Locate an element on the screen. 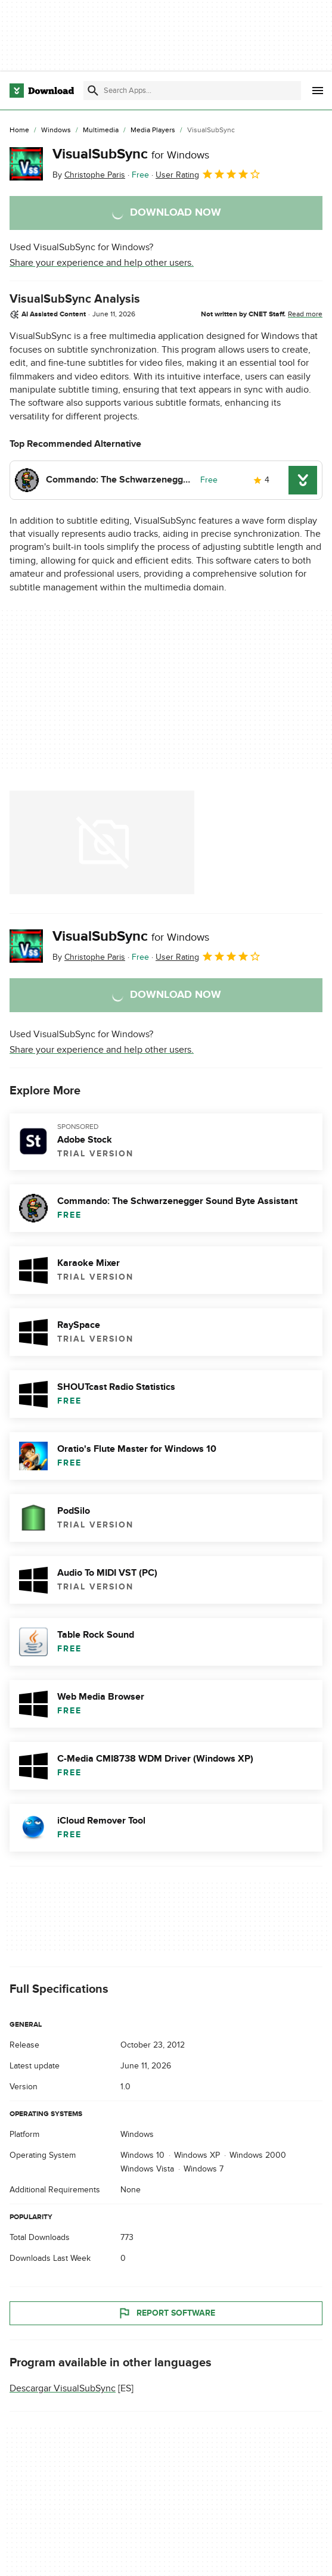  [Media Players] is located at coordinates (153, 130).